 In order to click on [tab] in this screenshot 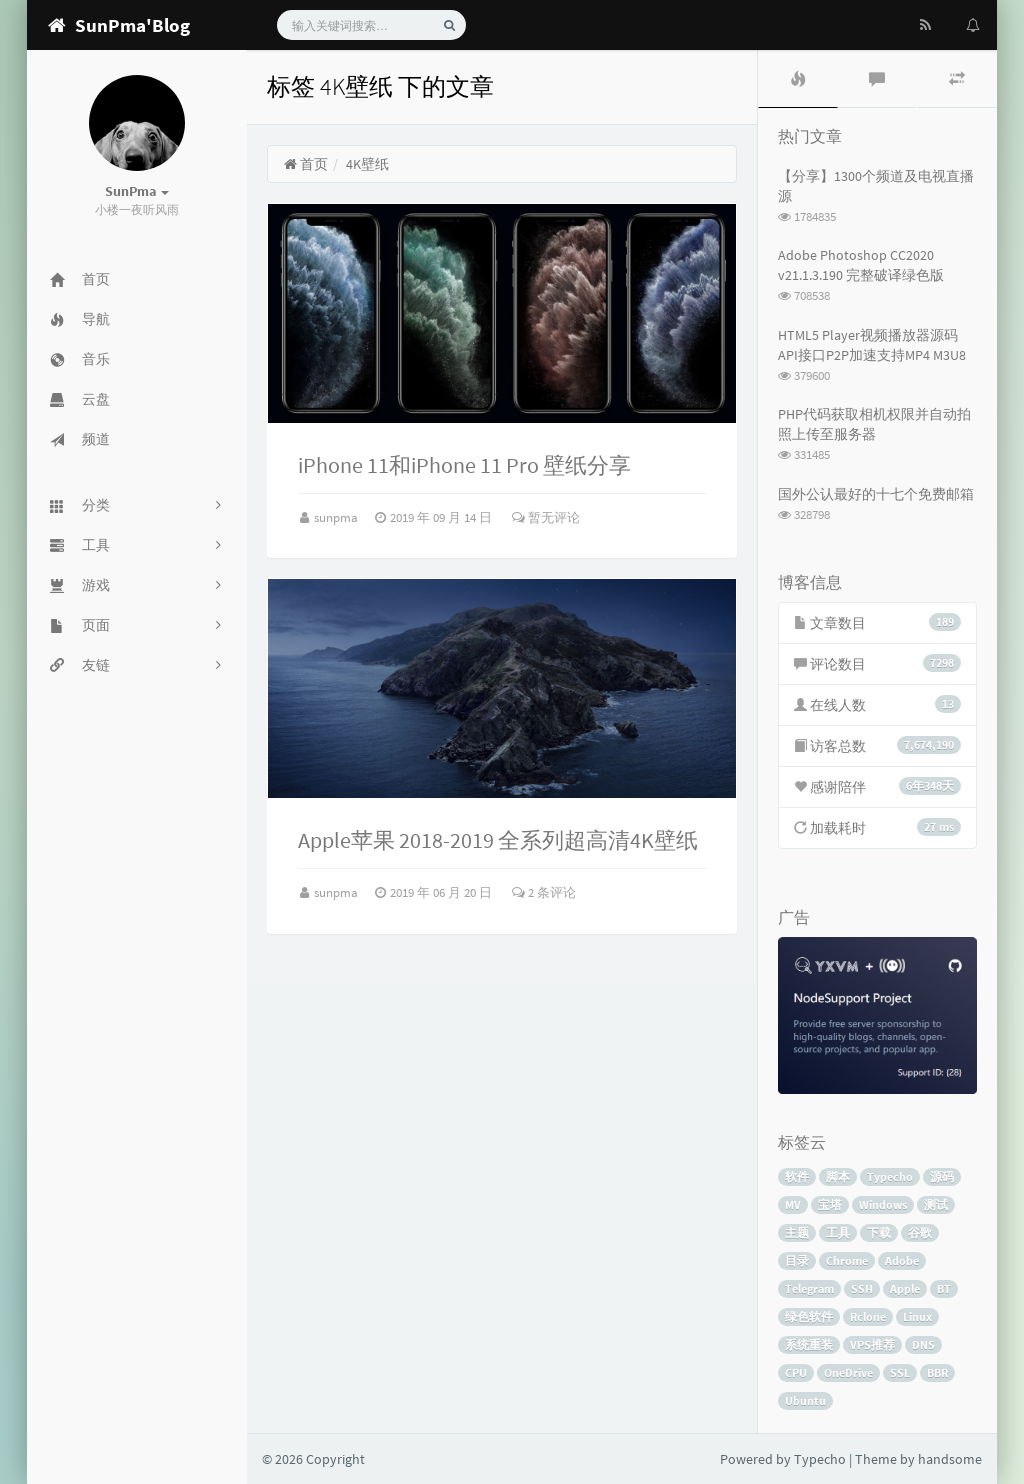, I will do `click(798, 79)`.